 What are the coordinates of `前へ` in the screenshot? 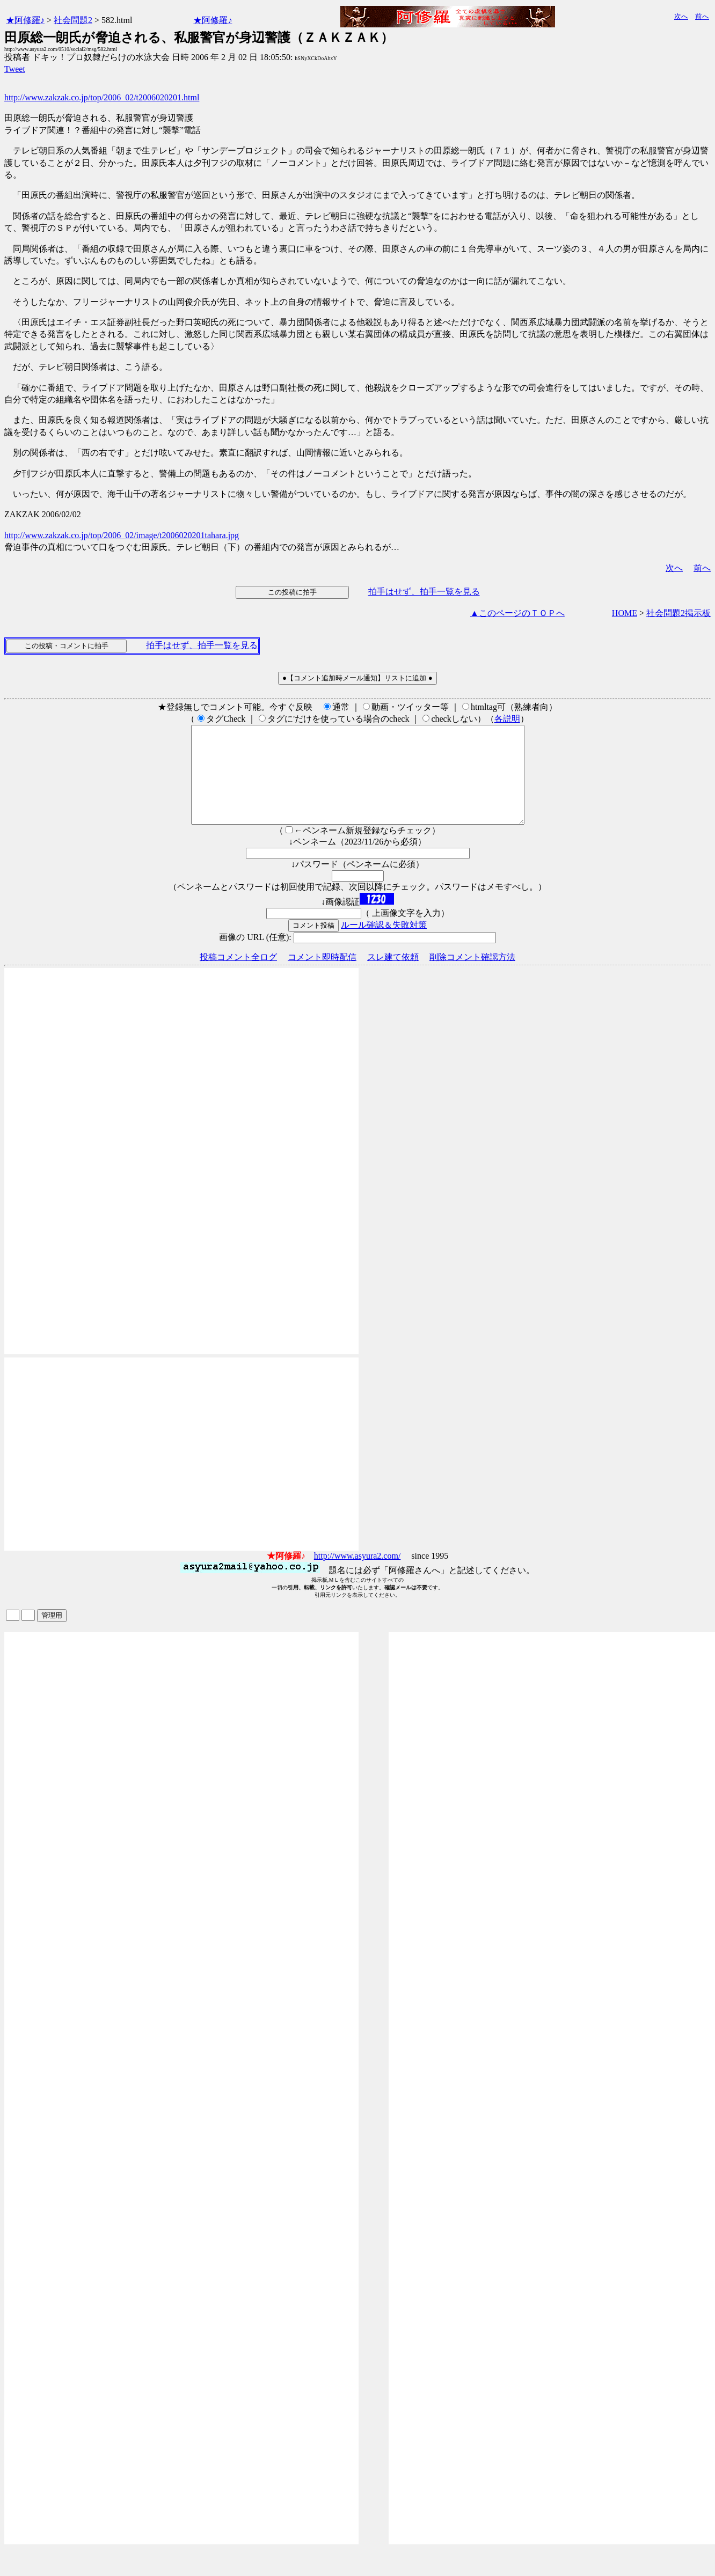 It's located at (702, 16).